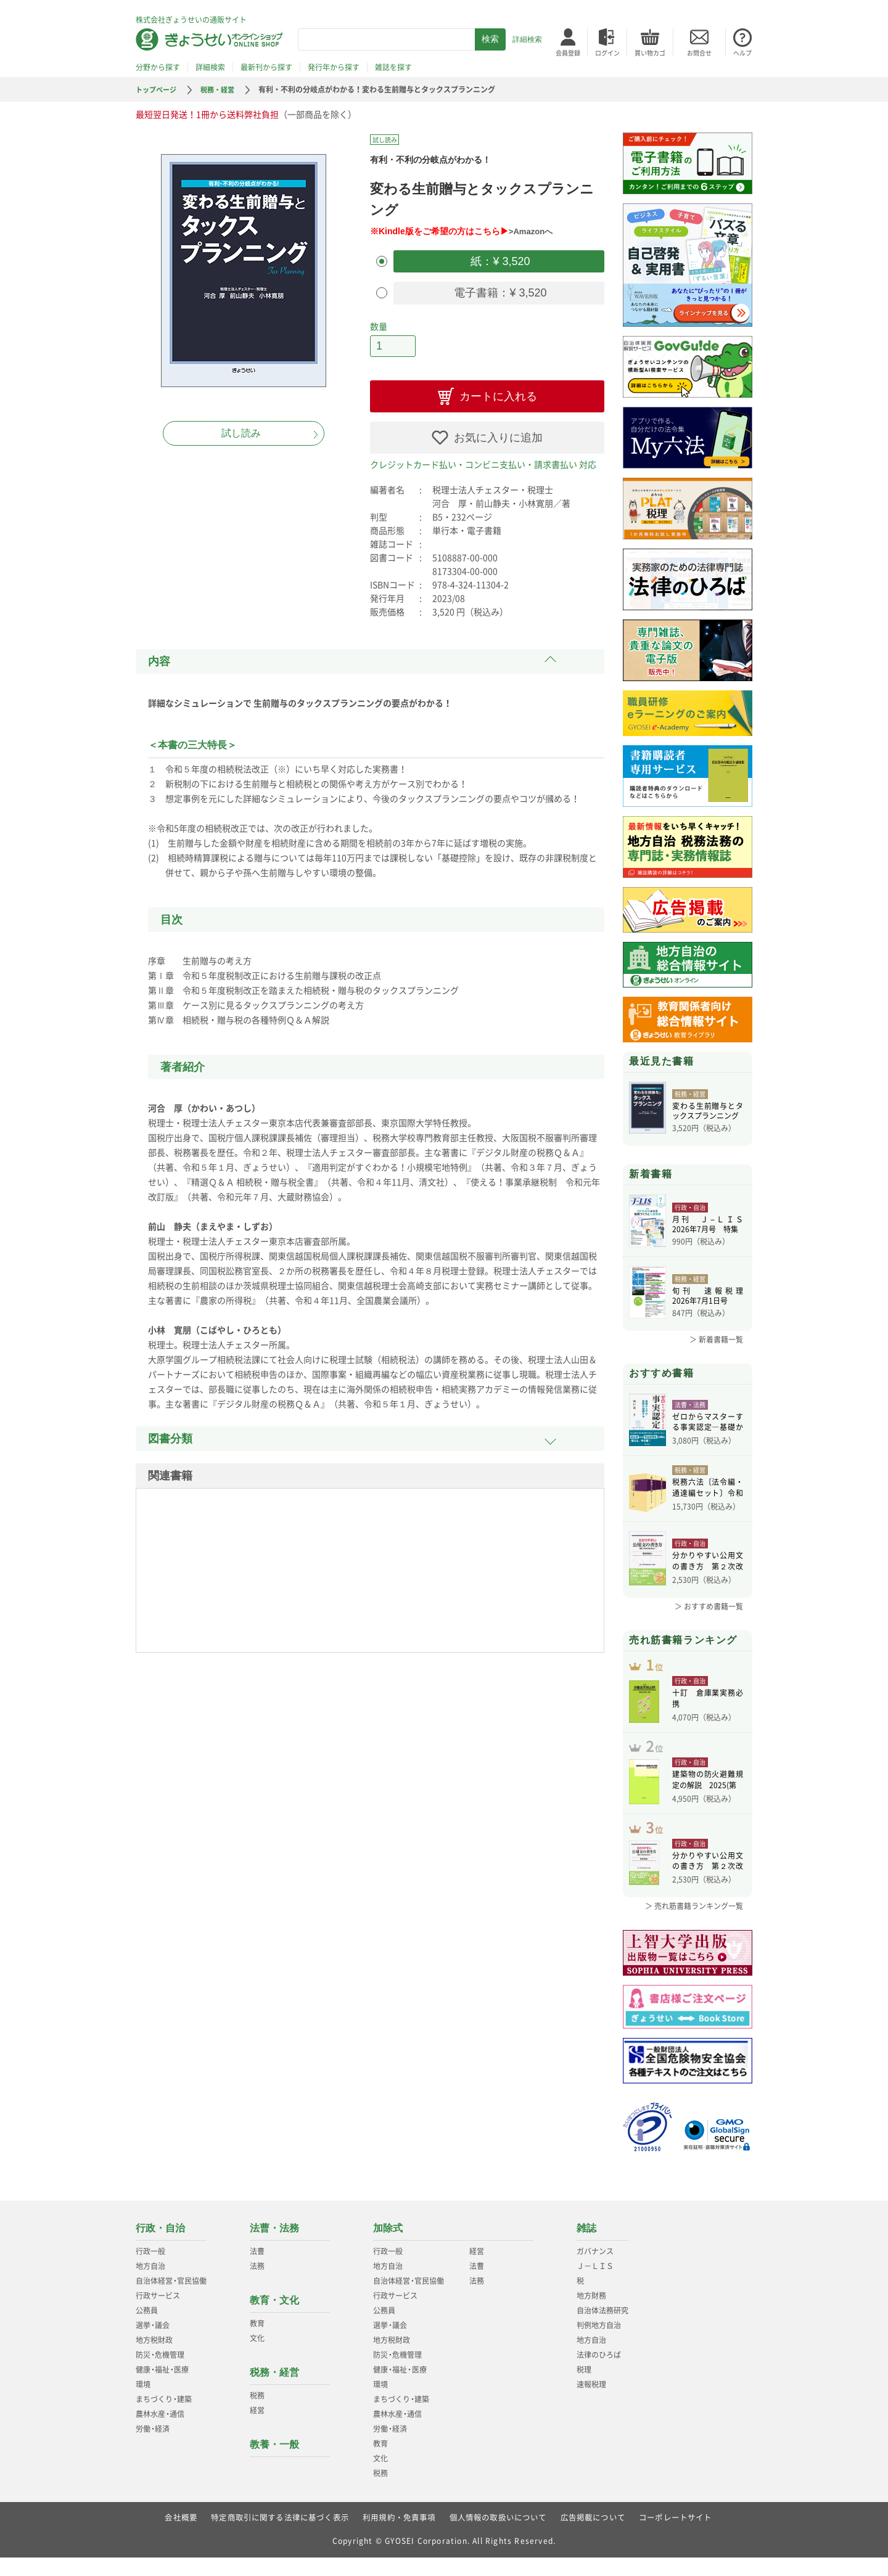 This screenshot has width=888, height=2576. What do you see at coordinates (274, 2246) in the screenshot?
I see `法曹・法務` at bounding box center [274, 2246].